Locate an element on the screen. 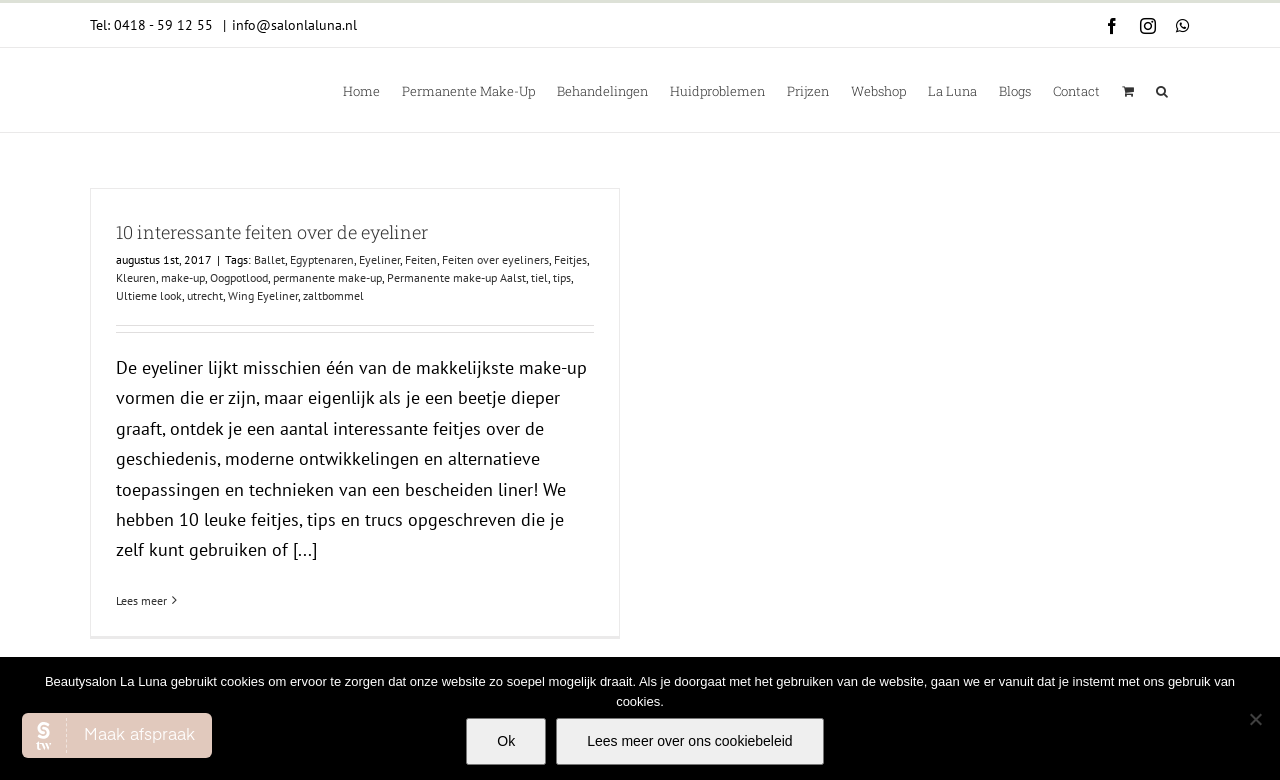 This screenshot has width=1280, height=780. Wing Eyeliner is located at coordinates (263, 295).